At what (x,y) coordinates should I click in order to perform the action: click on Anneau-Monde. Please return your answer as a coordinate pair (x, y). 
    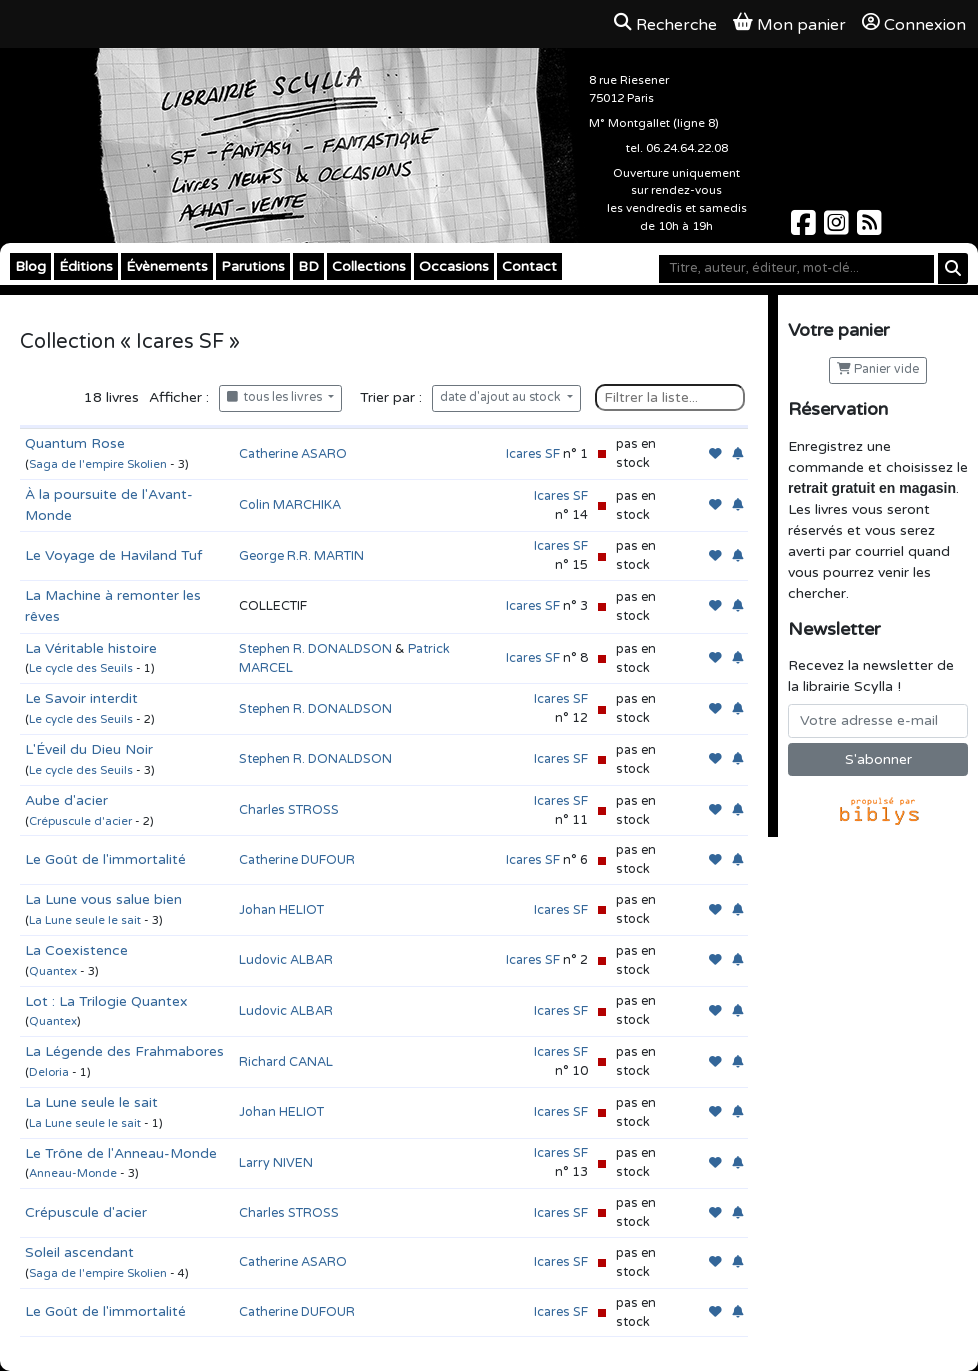
    Looking at the image, I should click on (73, 1173).